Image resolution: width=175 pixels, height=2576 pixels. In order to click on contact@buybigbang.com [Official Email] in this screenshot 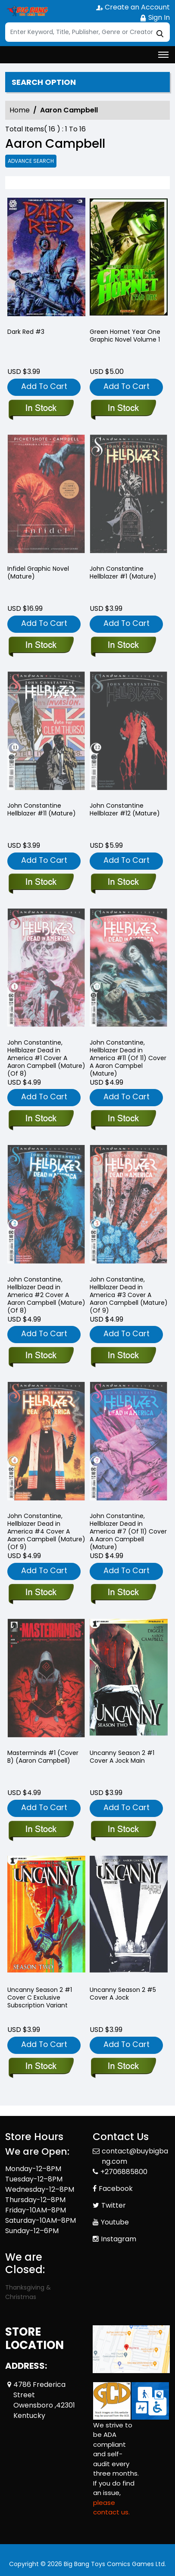, I will do `click(135, 2156)`.